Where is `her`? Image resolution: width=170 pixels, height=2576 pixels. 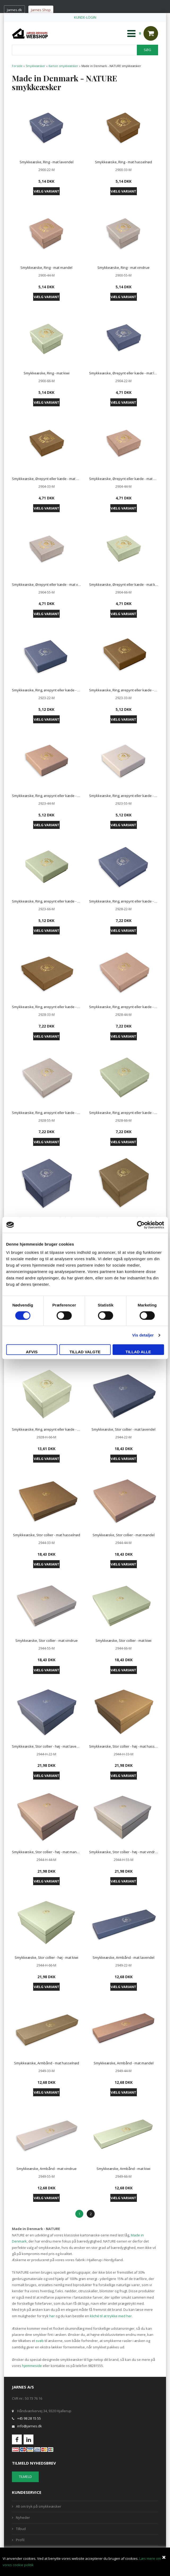 her is located at coordinates (52, 2316).